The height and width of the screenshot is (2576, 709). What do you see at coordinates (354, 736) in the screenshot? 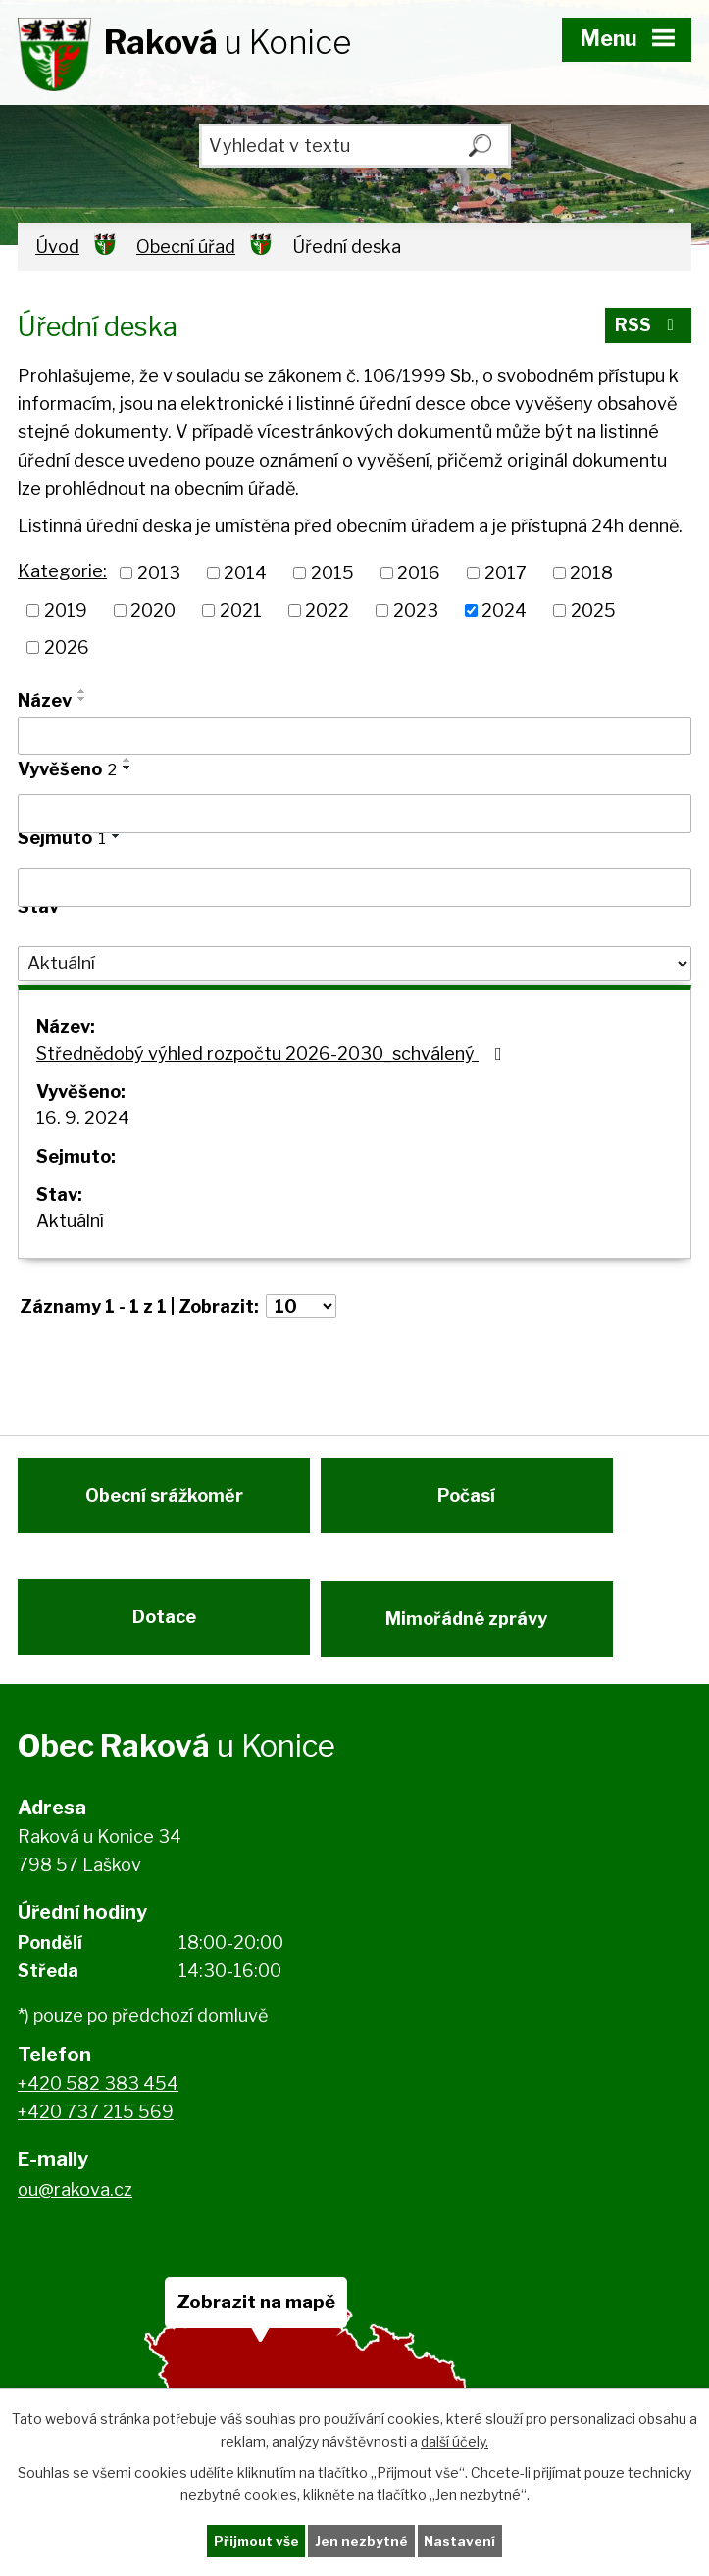
I see `[Filtrovat podle Název]` at bounding box center [354, 736].